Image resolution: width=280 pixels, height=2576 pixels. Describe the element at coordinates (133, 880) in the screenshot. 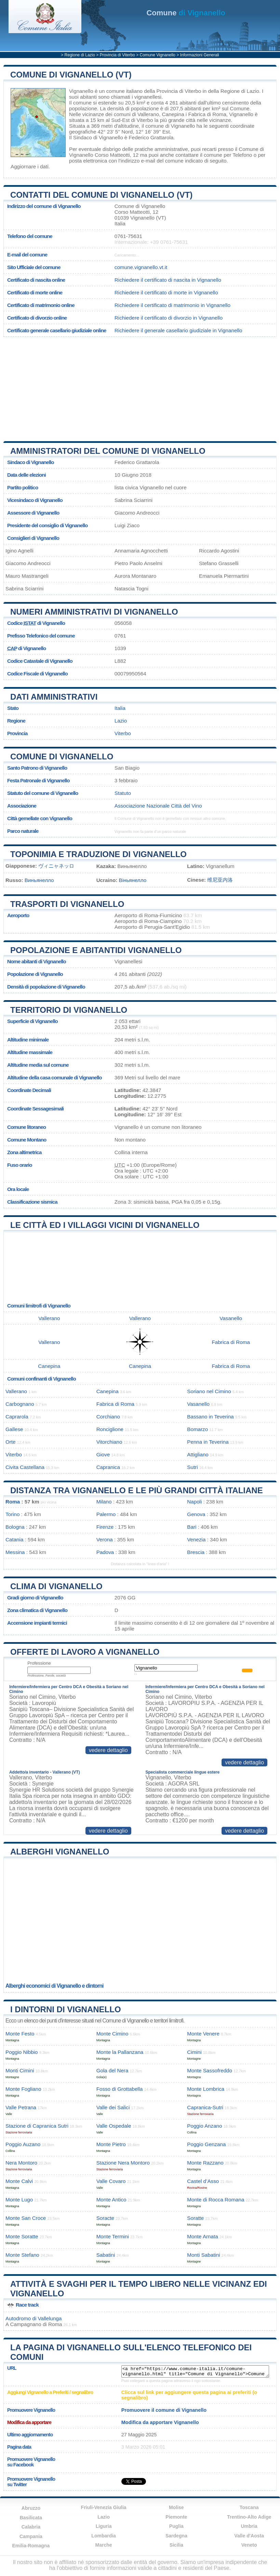

I see `Віньянелло` at that location.